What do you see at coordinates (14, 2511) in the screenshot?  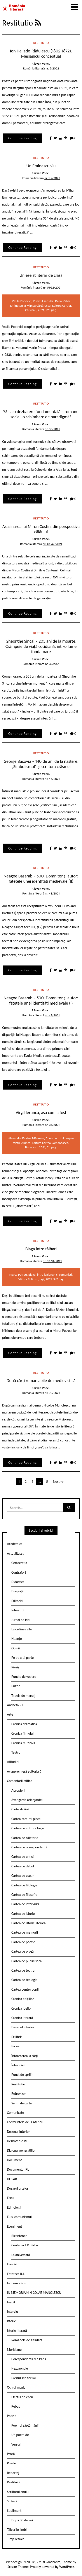 I see `Supliment` at bounding box center [14, 2511].